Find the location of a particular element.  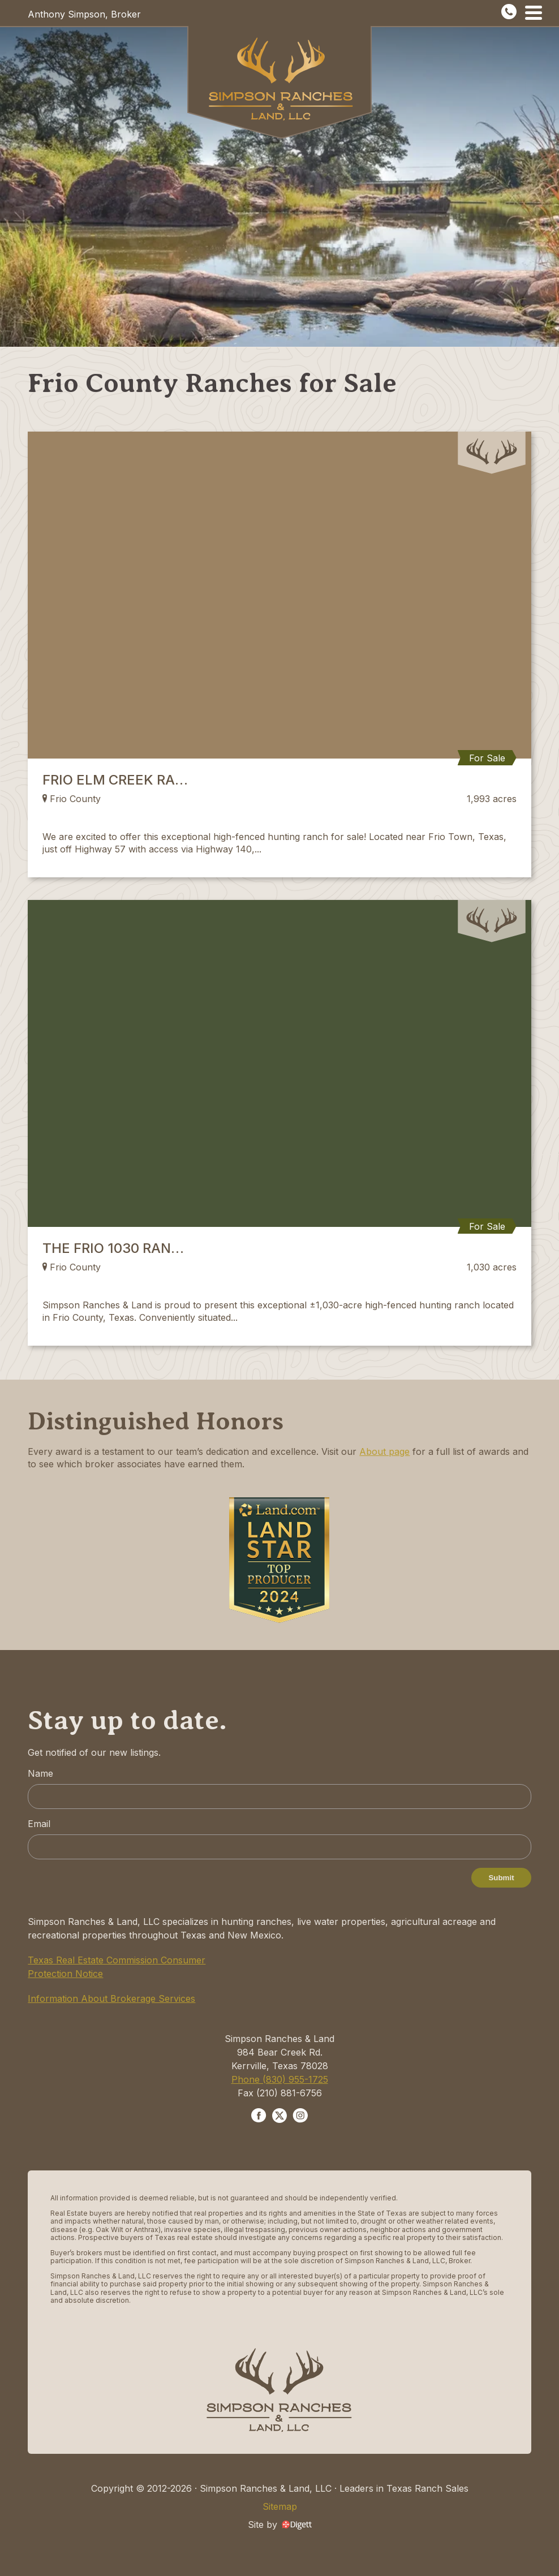

Information About Brokerage Services is located at coordinates (111, 1998).